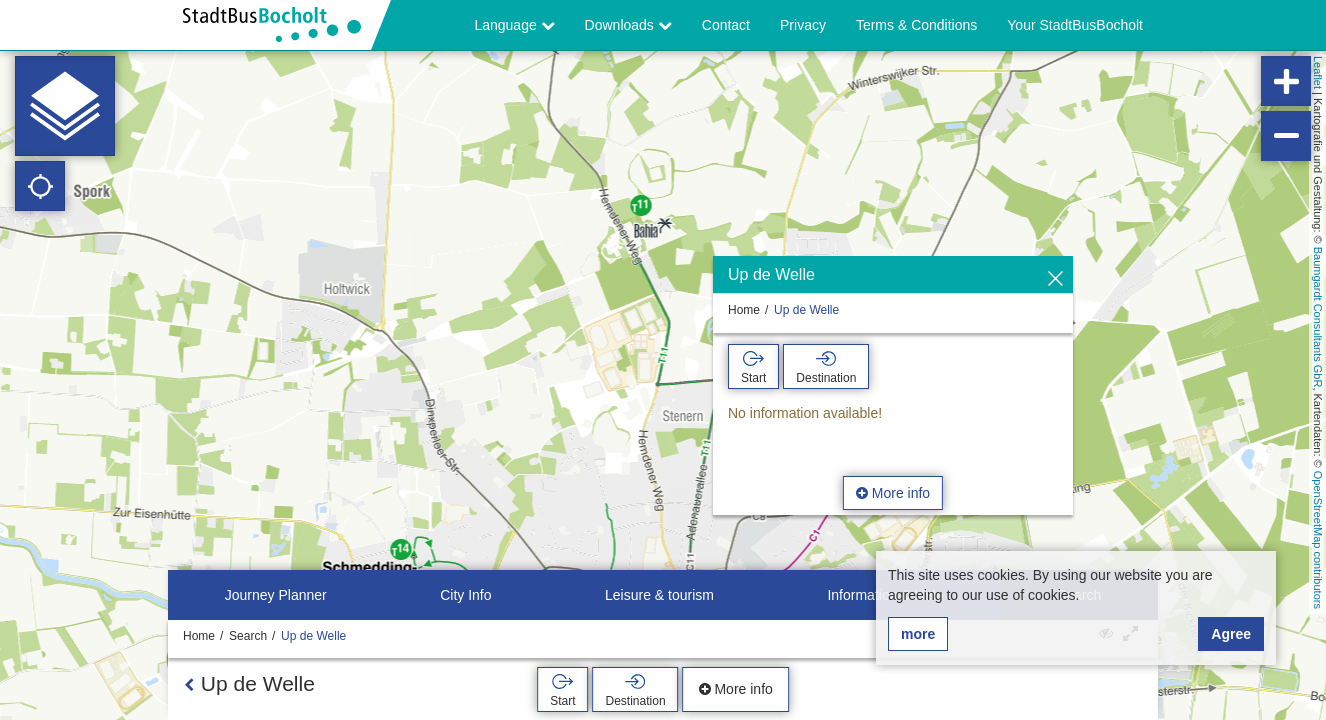  What do you see at coordinates (1318, 317) in the screenshot?
I see `Baumgardt Consultants GbR` at bounding box center [1318, 317].